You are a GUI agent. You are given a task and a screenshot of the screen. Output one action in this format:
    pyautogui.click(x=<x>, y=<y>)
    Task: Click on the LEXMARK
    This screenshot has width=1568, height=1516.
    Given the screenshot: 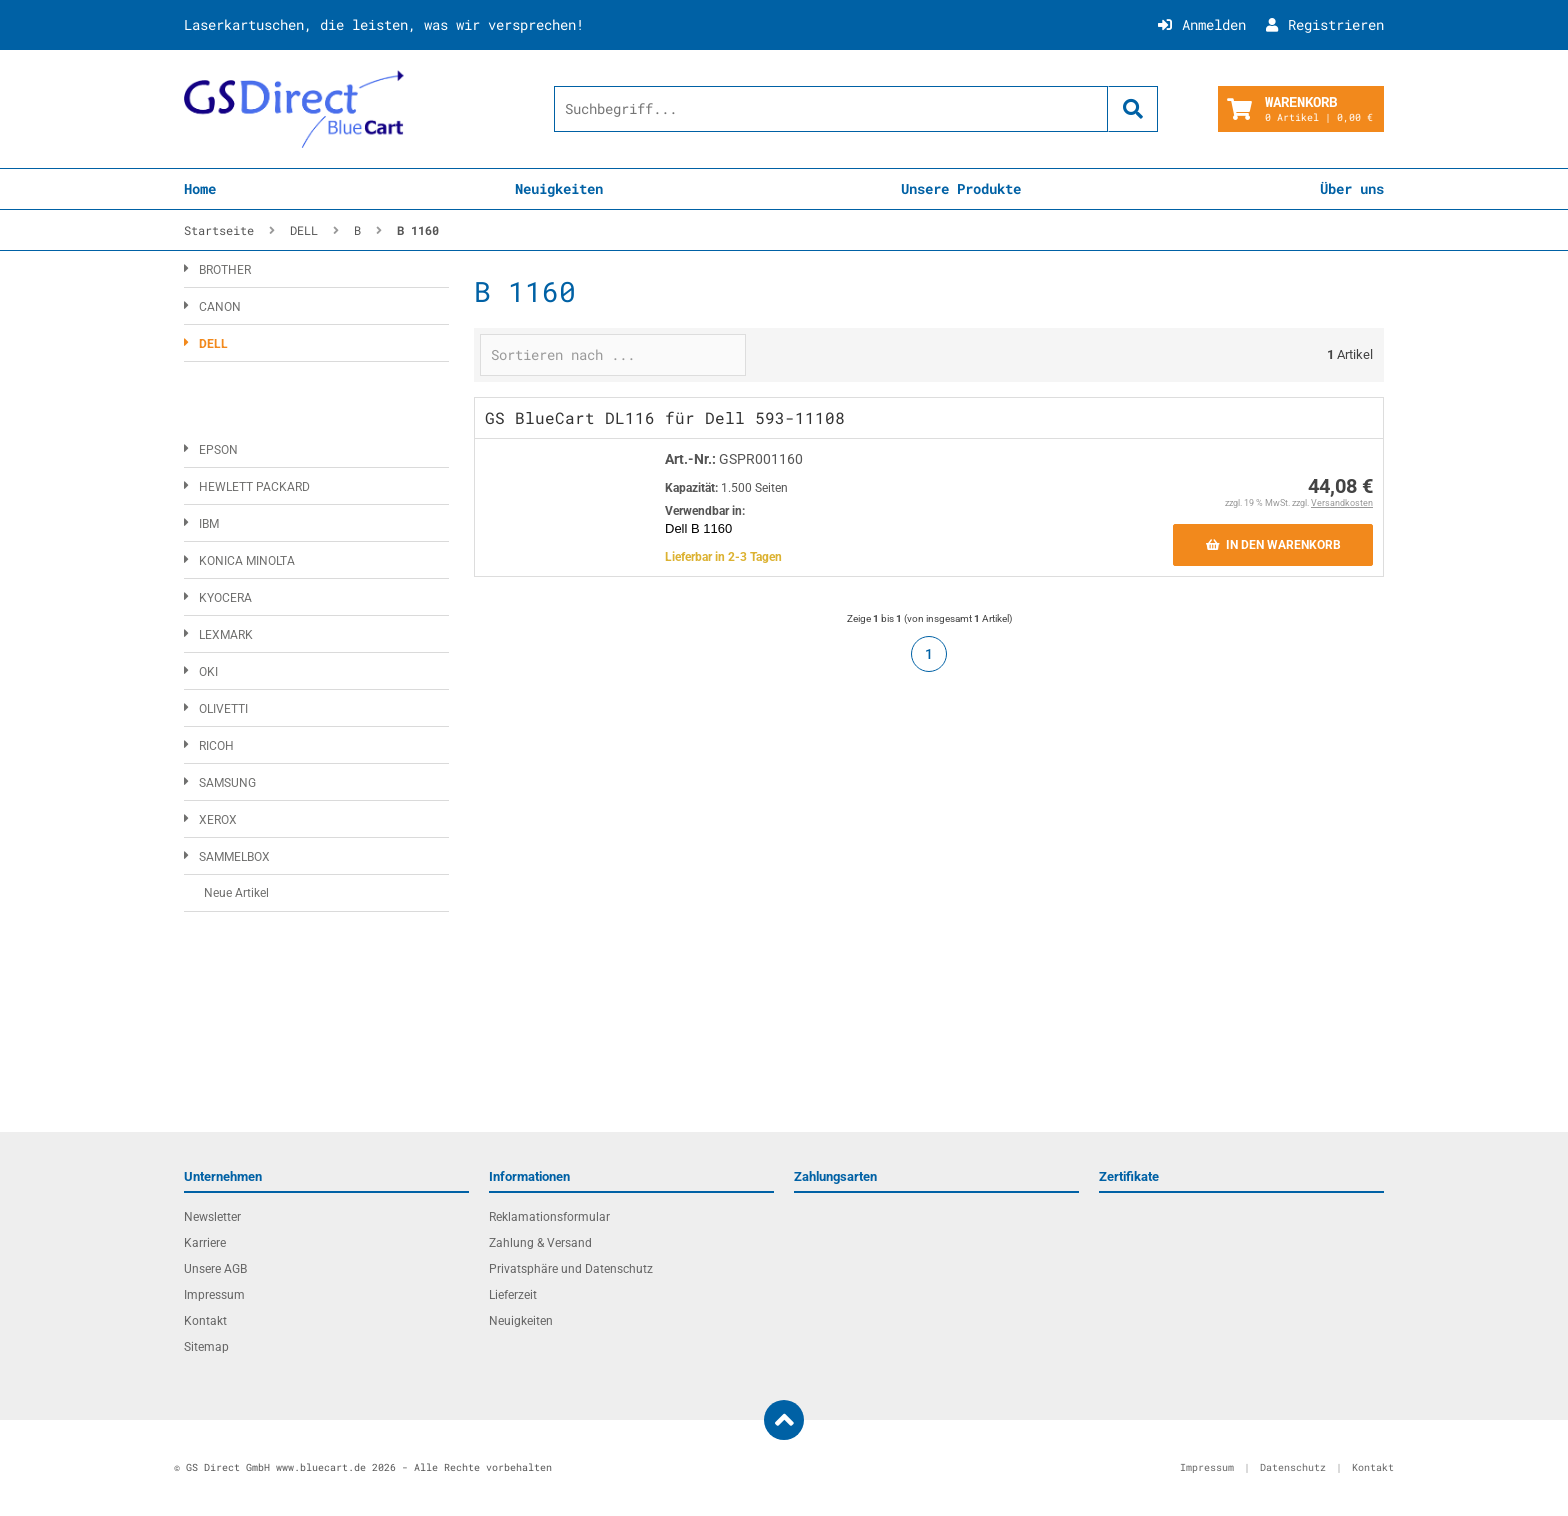 What is the action you would take?
    pyautogui.click(x=226, y=635)
    